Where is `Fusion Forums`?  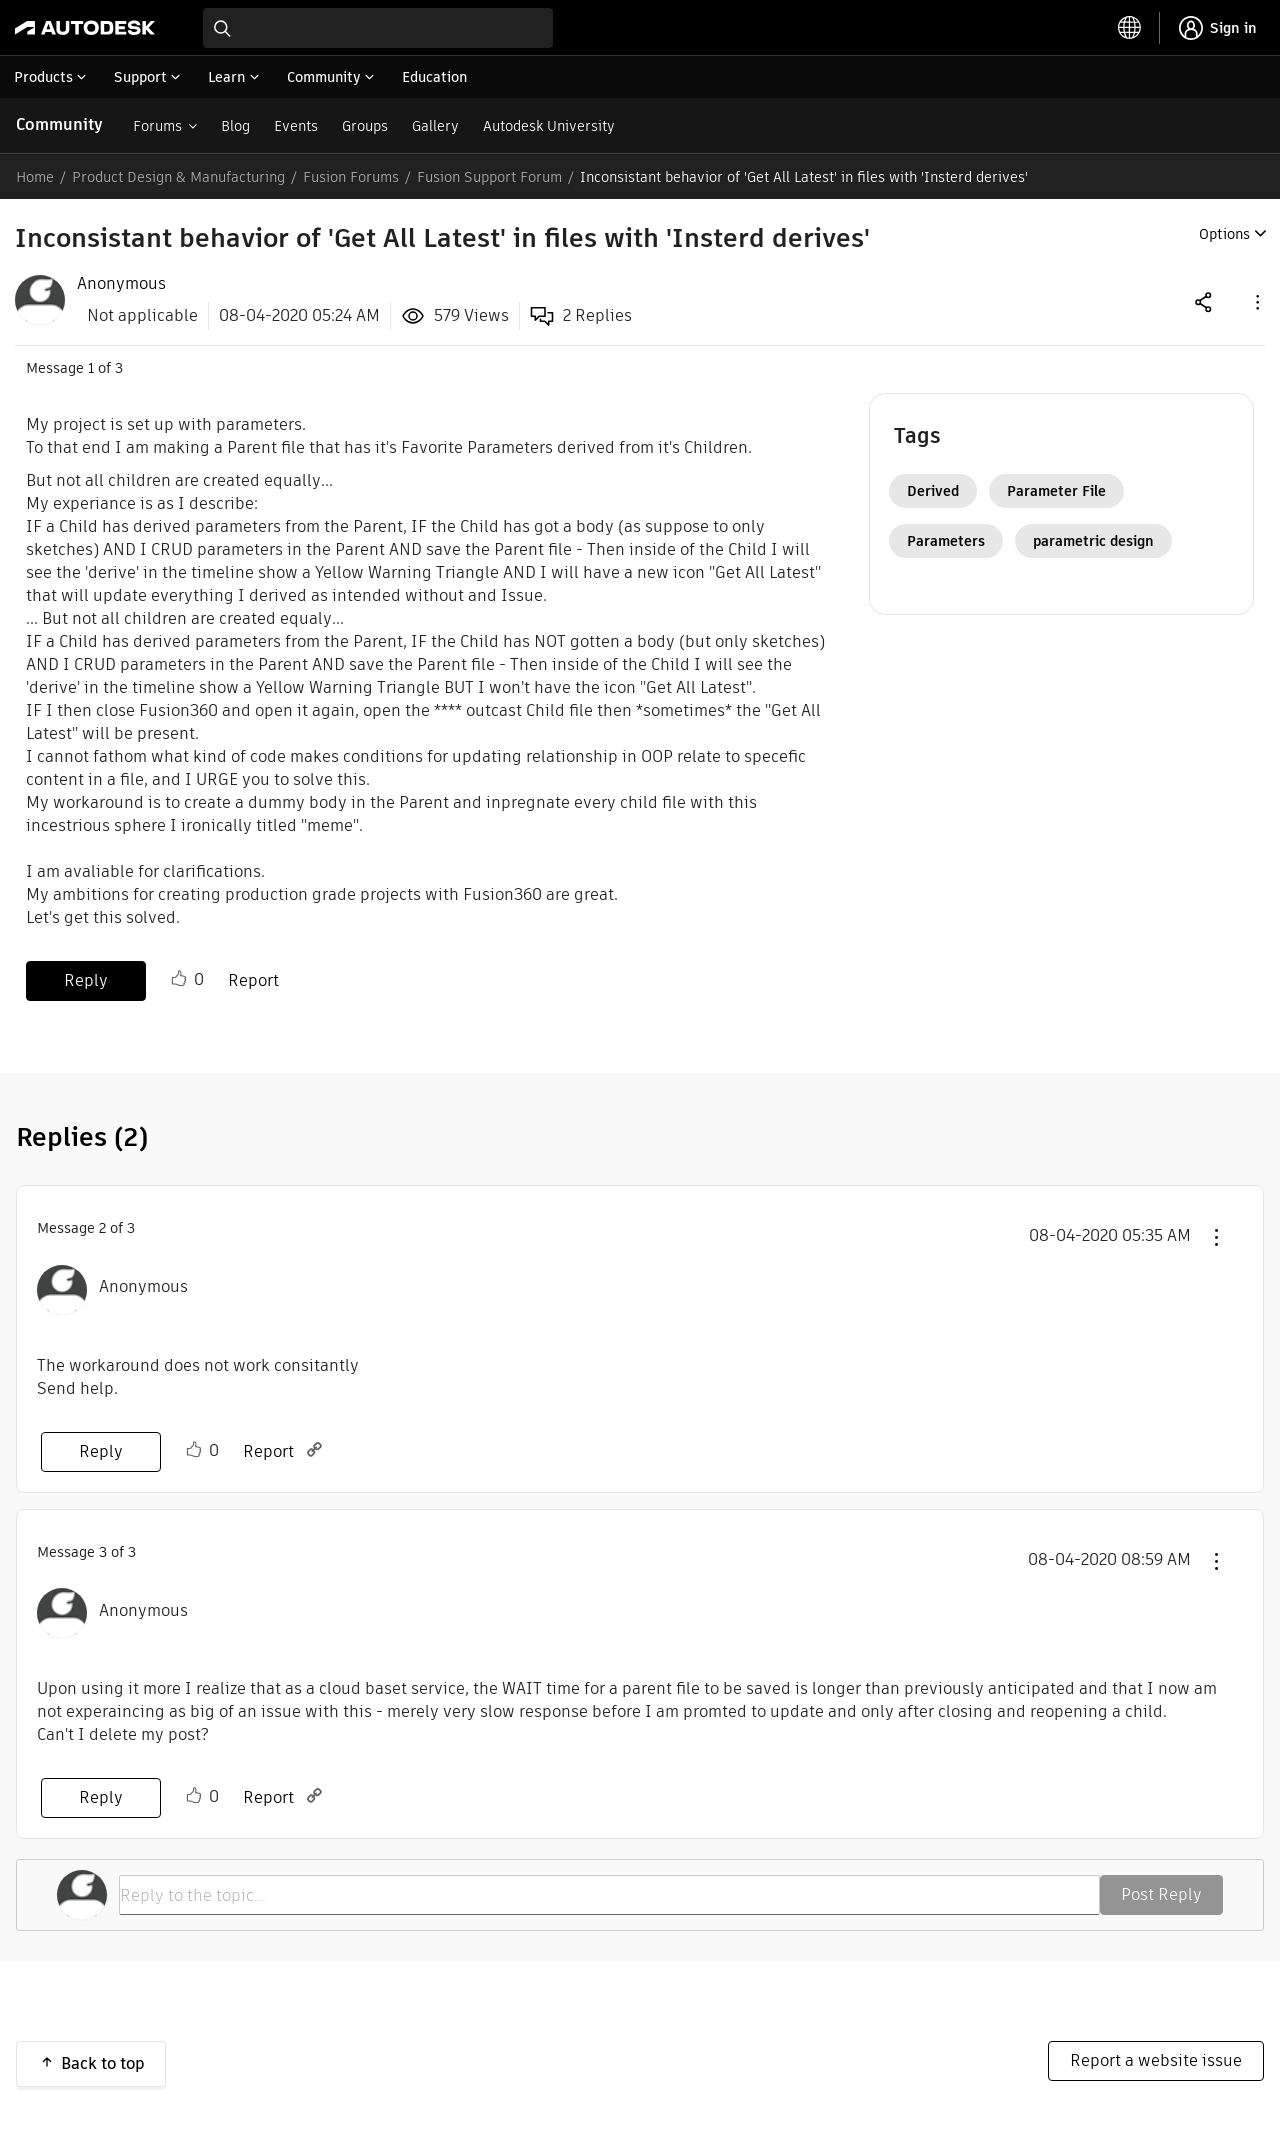 Fusion Forums is located at coordinates (351, 177).